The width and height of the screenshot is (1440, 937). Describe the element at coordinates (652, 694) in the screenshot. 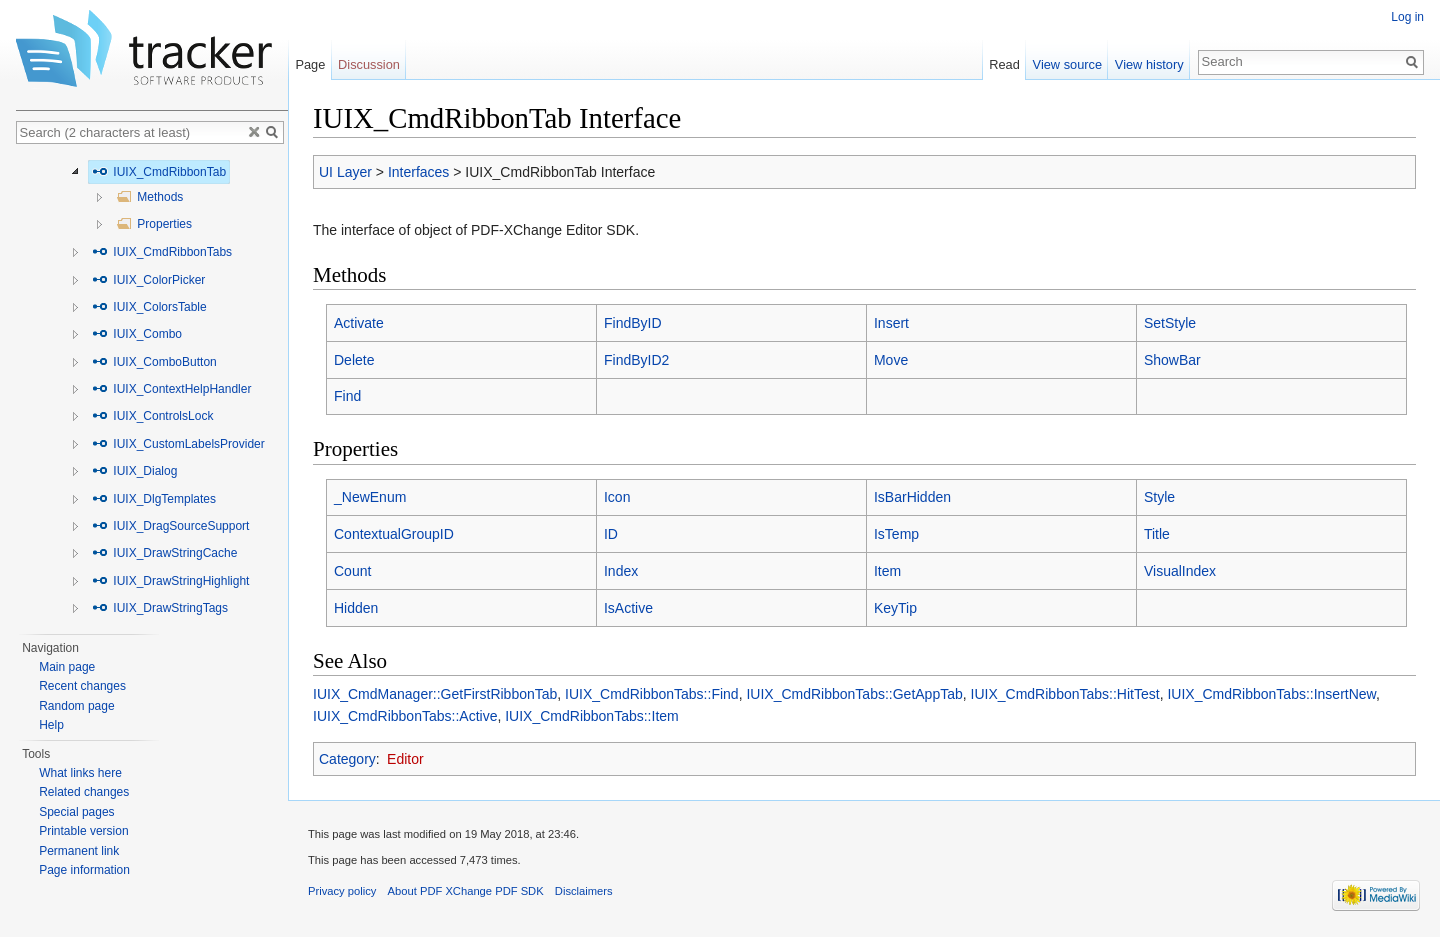

I see `IUIX_CmdRibbonTabs::Find` at that location.